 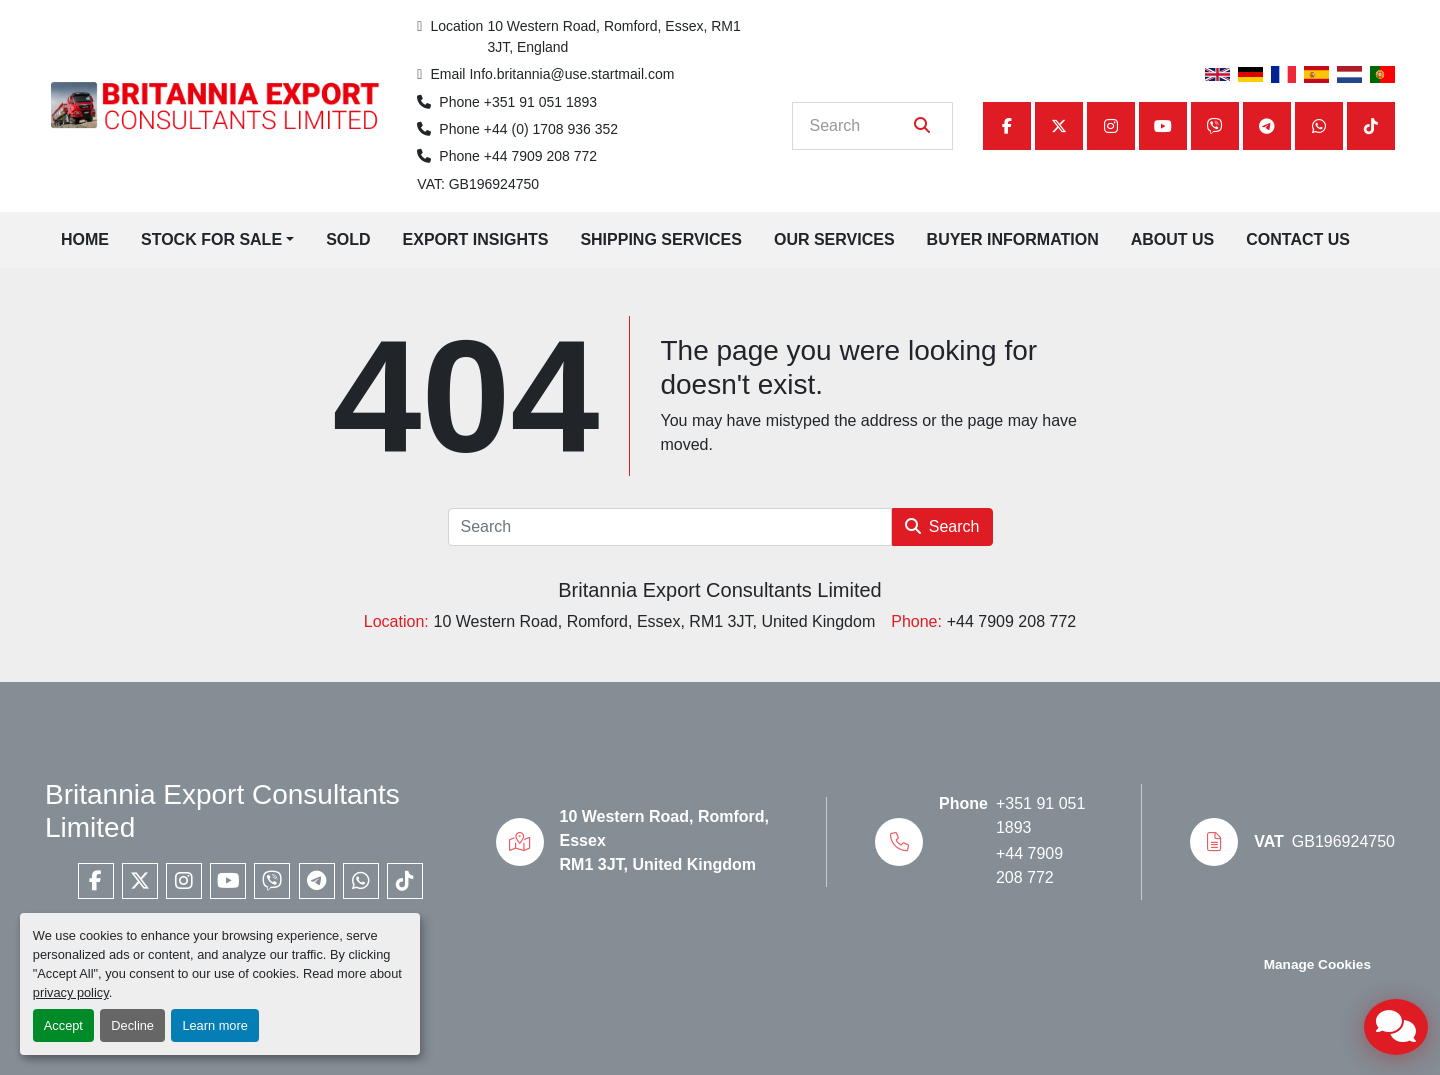 I want to click on Britannia Export Consultants Limited, so click(x=720, y=590).